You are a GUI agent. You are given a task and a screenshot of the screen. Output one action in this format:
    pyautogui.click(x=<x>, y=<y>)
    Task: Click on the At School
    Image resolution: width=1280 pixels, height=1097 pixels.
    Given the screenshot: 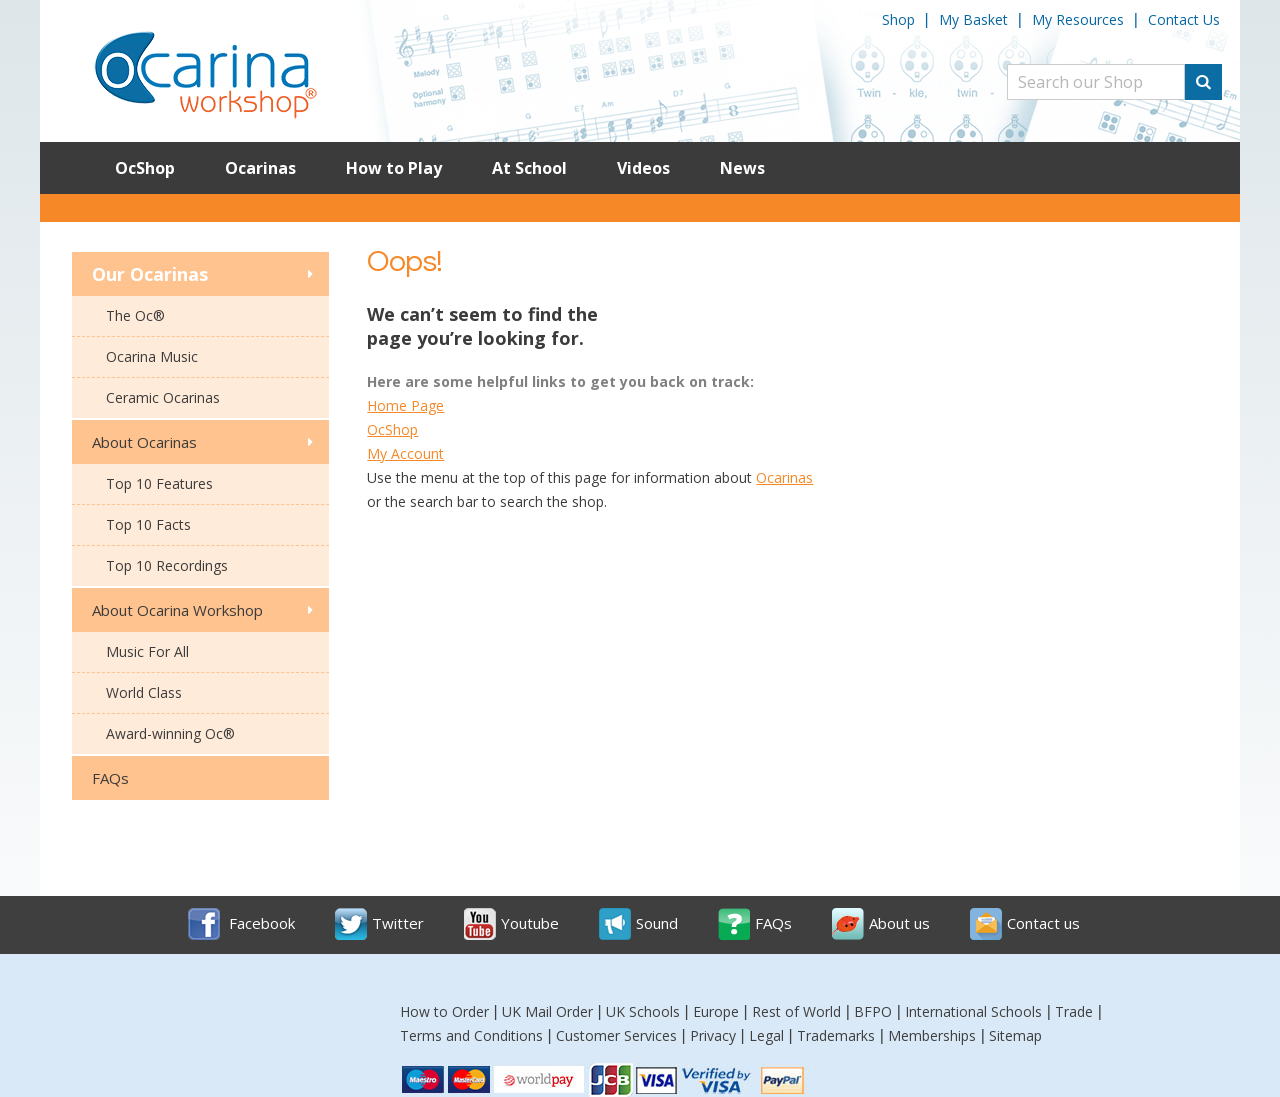 What is the action you would take?
    pyautogui.click(x=529, y=168)
    